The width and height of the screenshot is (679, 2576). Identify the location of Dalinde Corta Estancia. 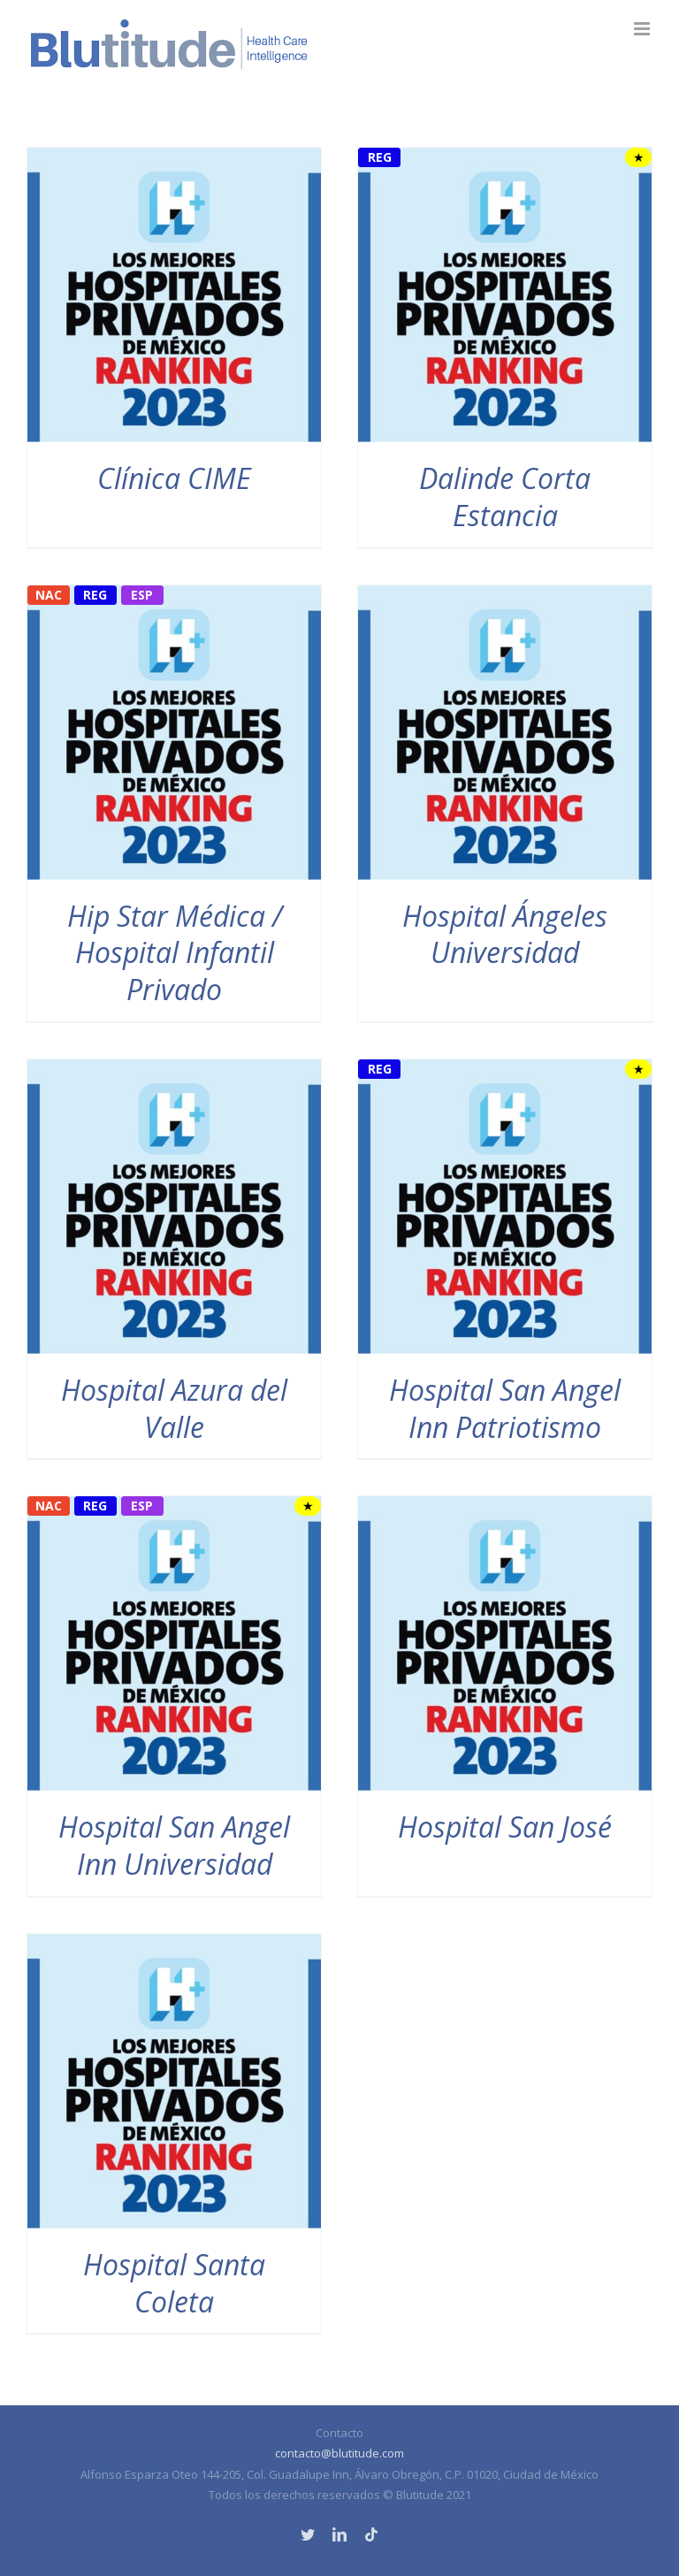
(505, 496).